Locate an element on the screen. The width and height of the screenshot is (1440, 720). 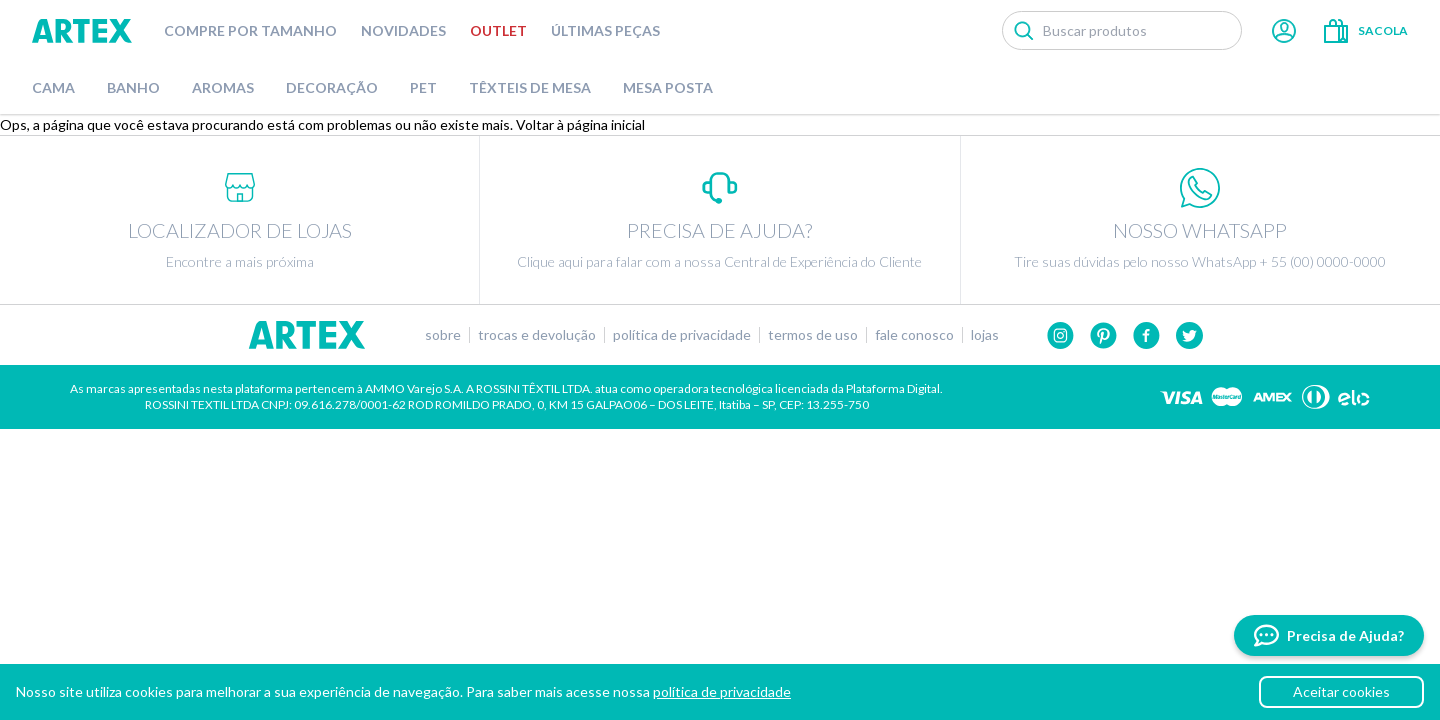
Aceitar cookies is located at coordinates (1341, 691).